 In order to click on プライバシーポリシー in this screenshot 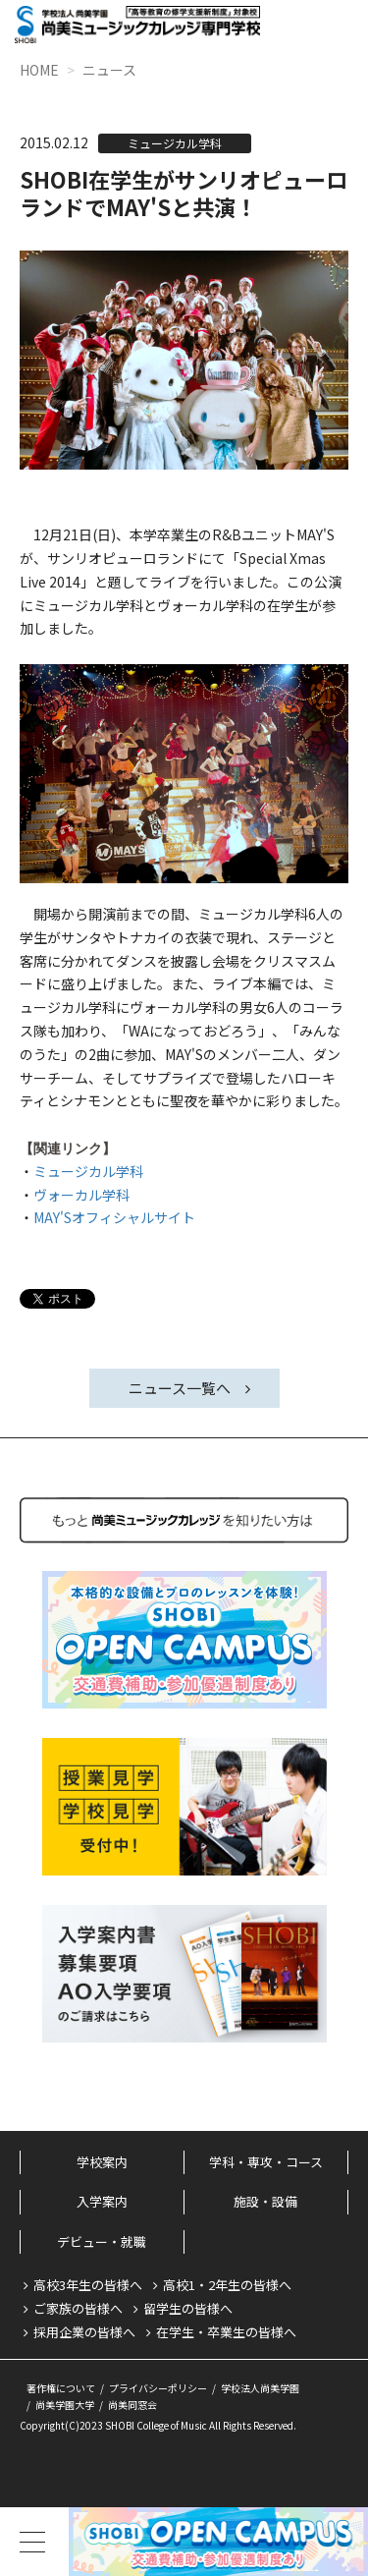, I will do `click(158, 2387)`.